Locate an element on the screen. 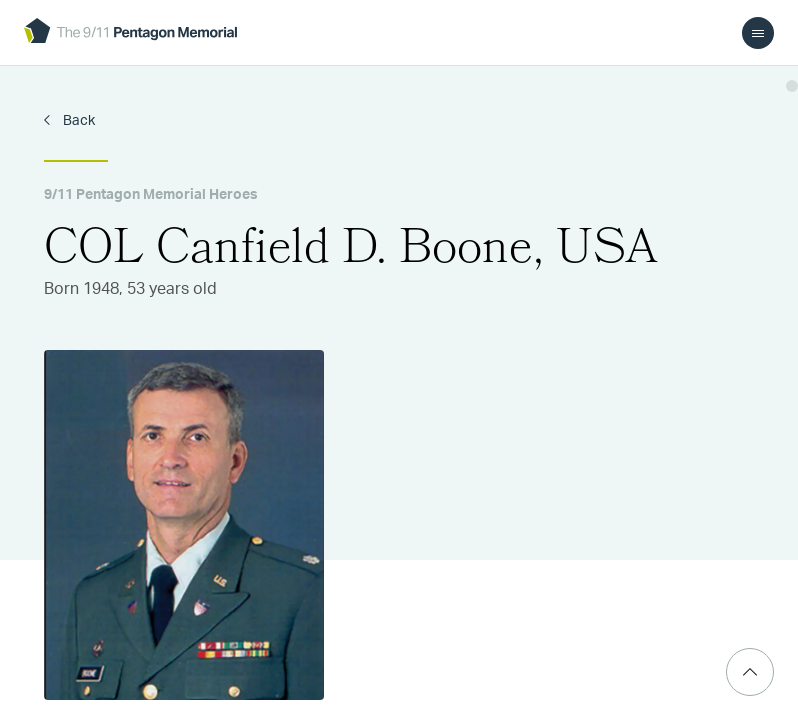  [logo] is located at coordinates (130, 32).